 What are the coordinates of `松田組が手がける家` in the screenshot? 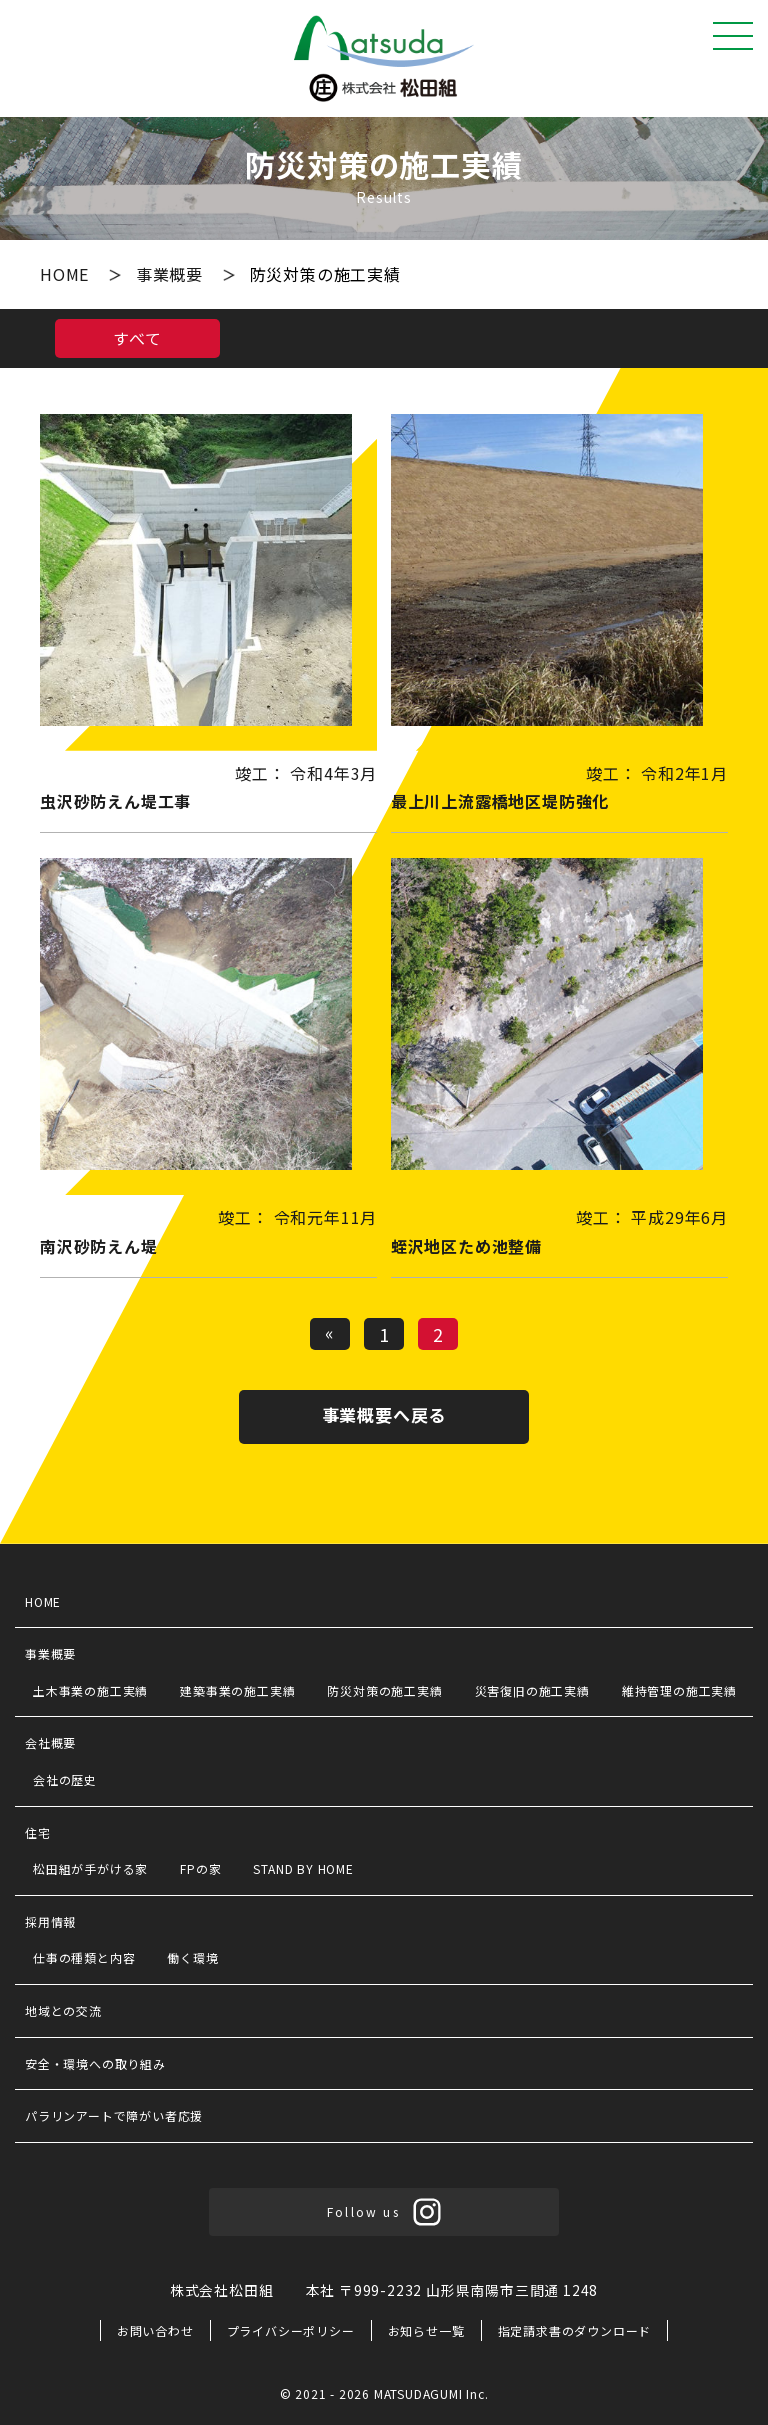 It's located at (90, 1868).